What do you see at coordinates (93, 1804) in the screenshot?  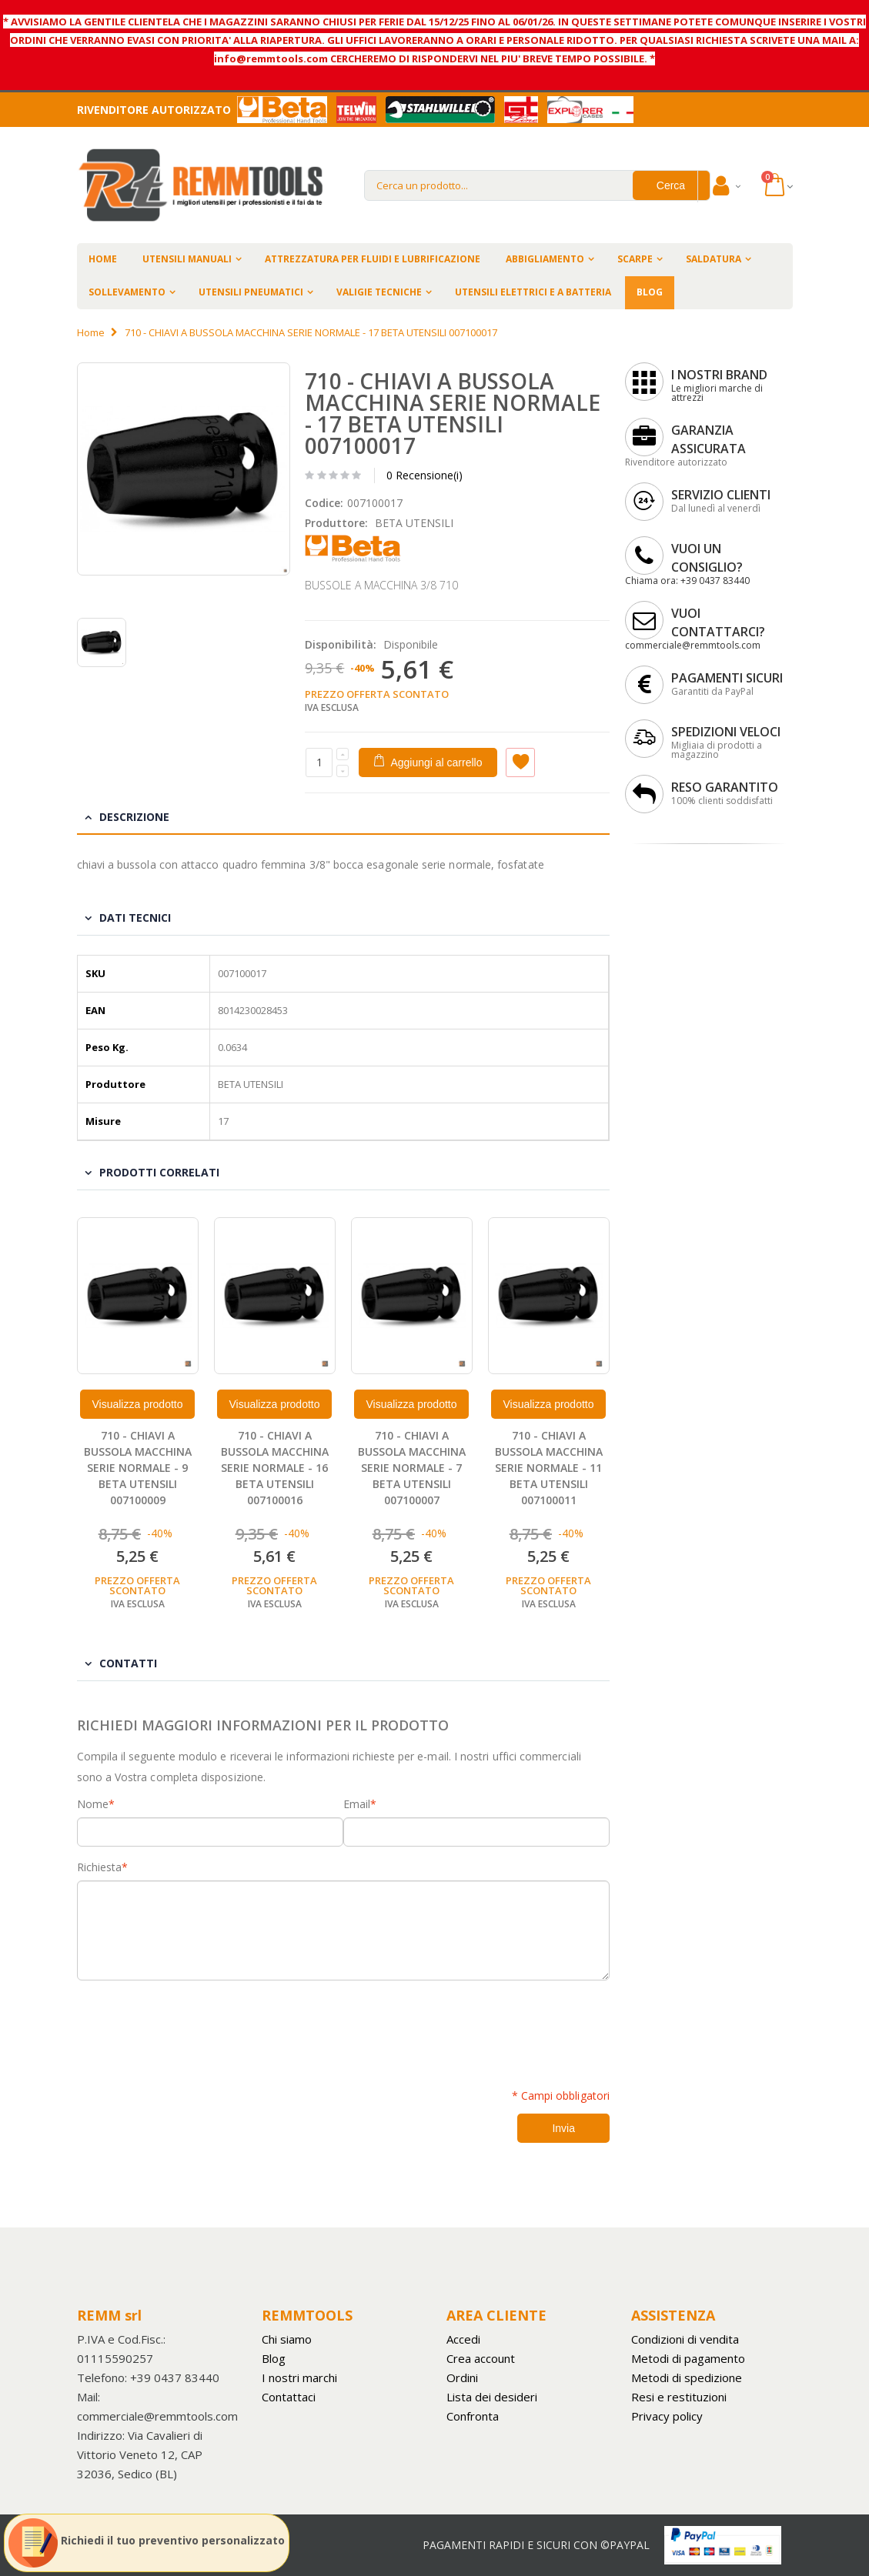 I see `Nome` at bounding box center [93, 1804].